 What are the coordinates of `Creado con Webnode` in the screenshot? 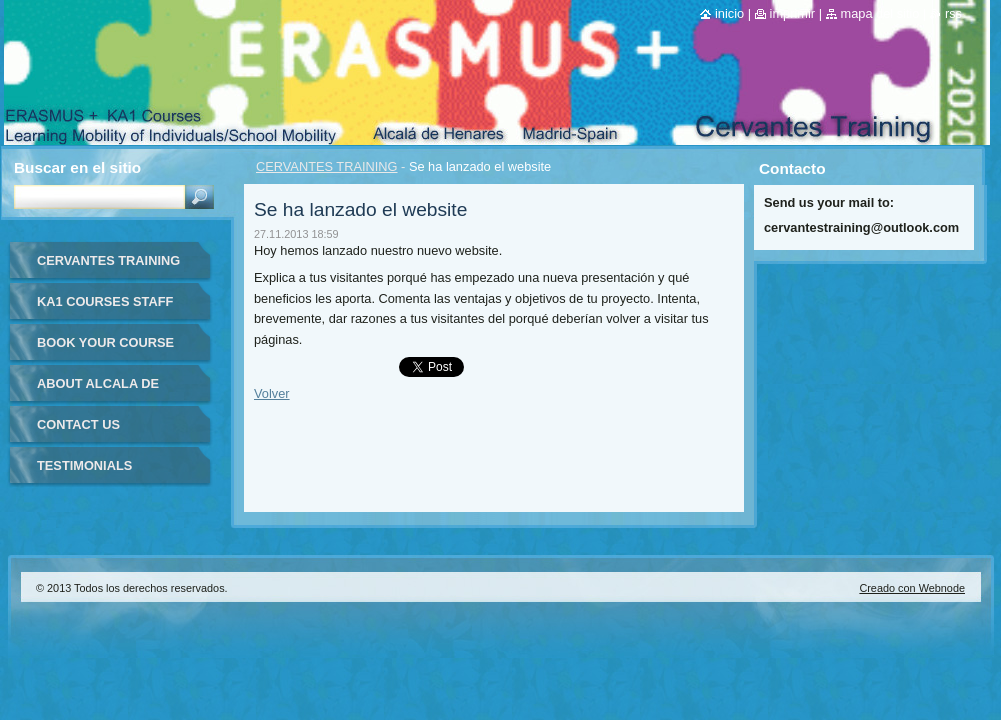 It's located at (912, 588).